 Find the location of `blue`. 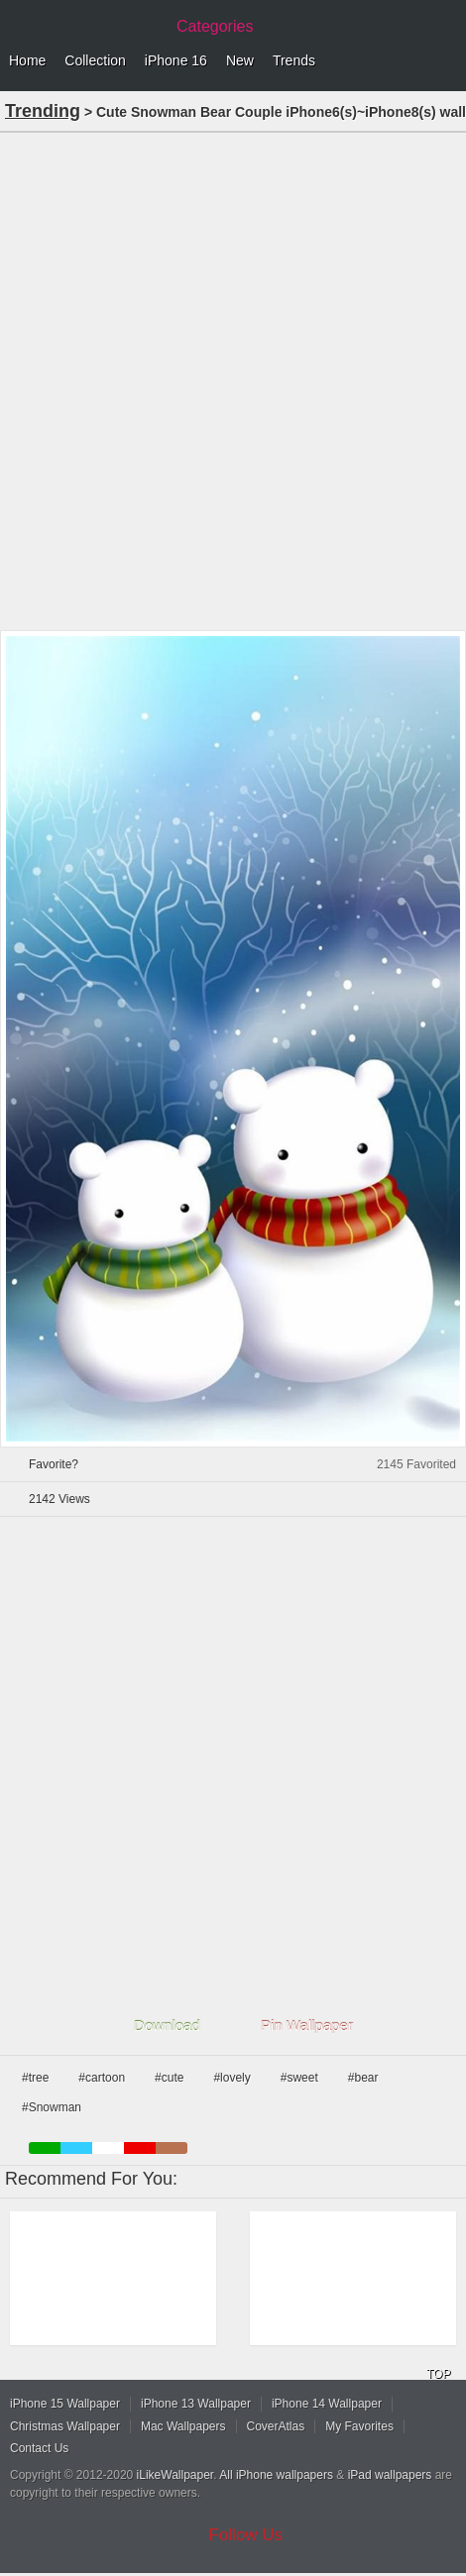

blue is located at coordinates (76, 2148).